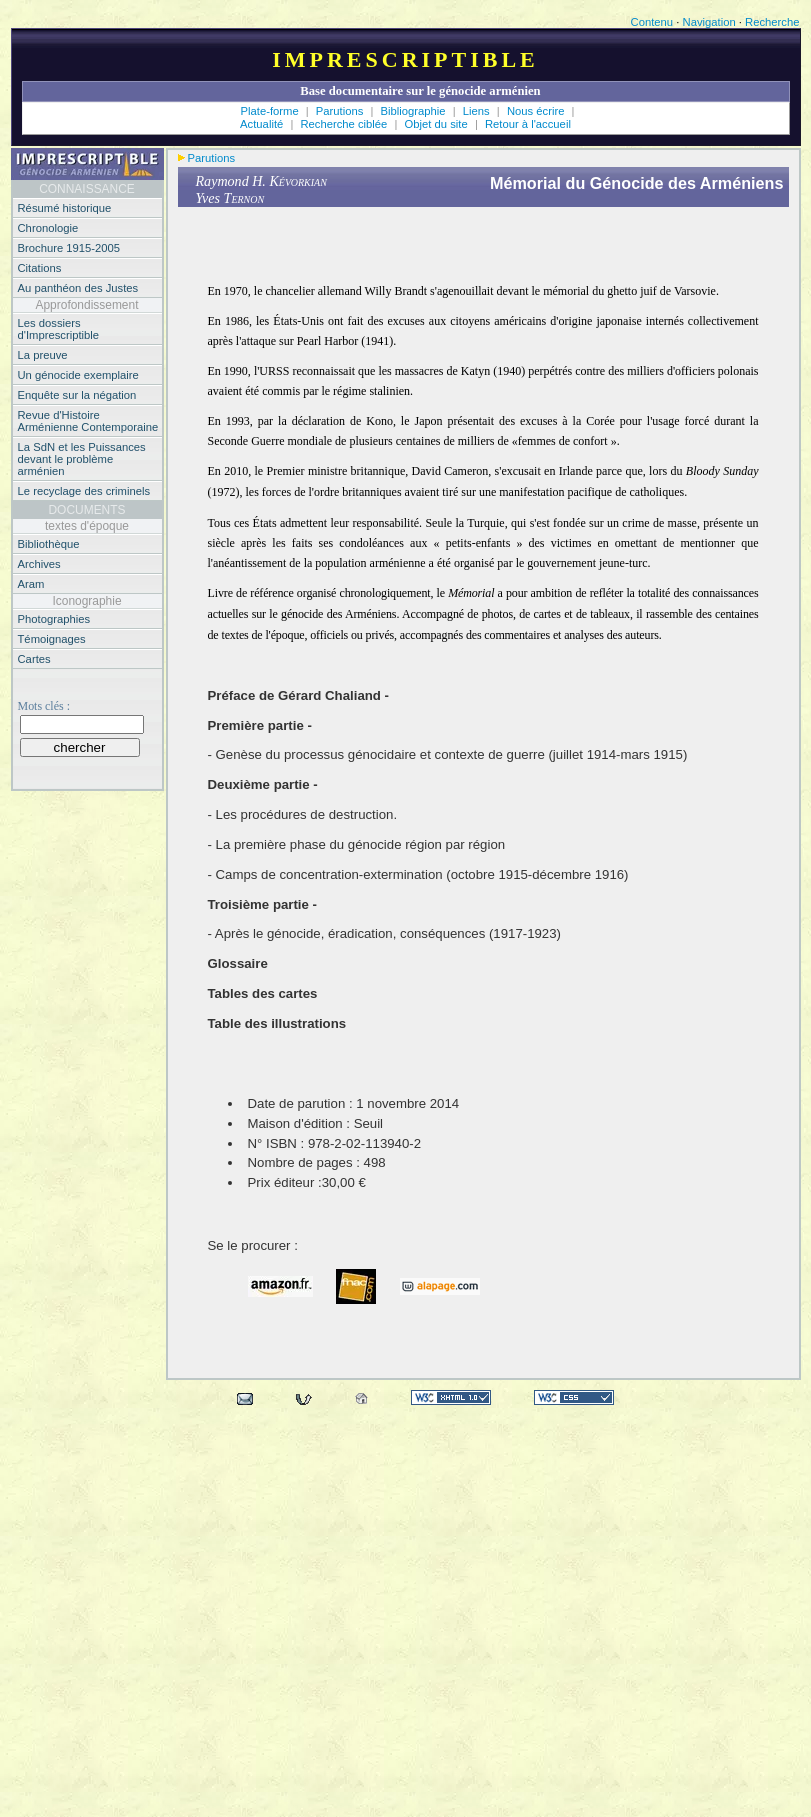 This screenshot has height=1817, width=811. Describe the element at coordinates (438, 124) in the screenshot. I see `Objet du site` at that location.